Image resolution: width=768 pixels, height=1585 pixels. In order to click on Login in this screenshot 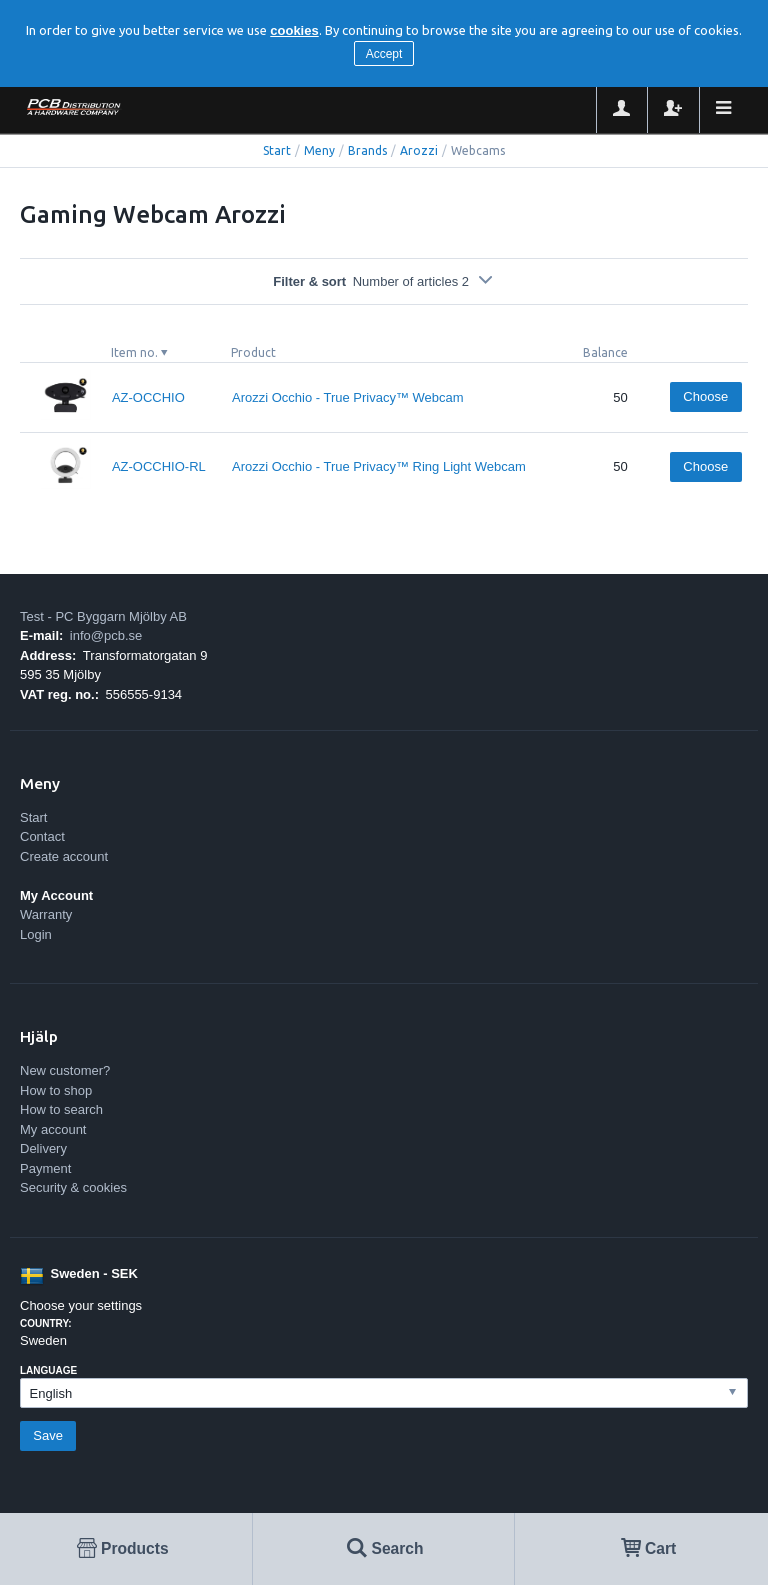, I will do `click(36, 934)`.